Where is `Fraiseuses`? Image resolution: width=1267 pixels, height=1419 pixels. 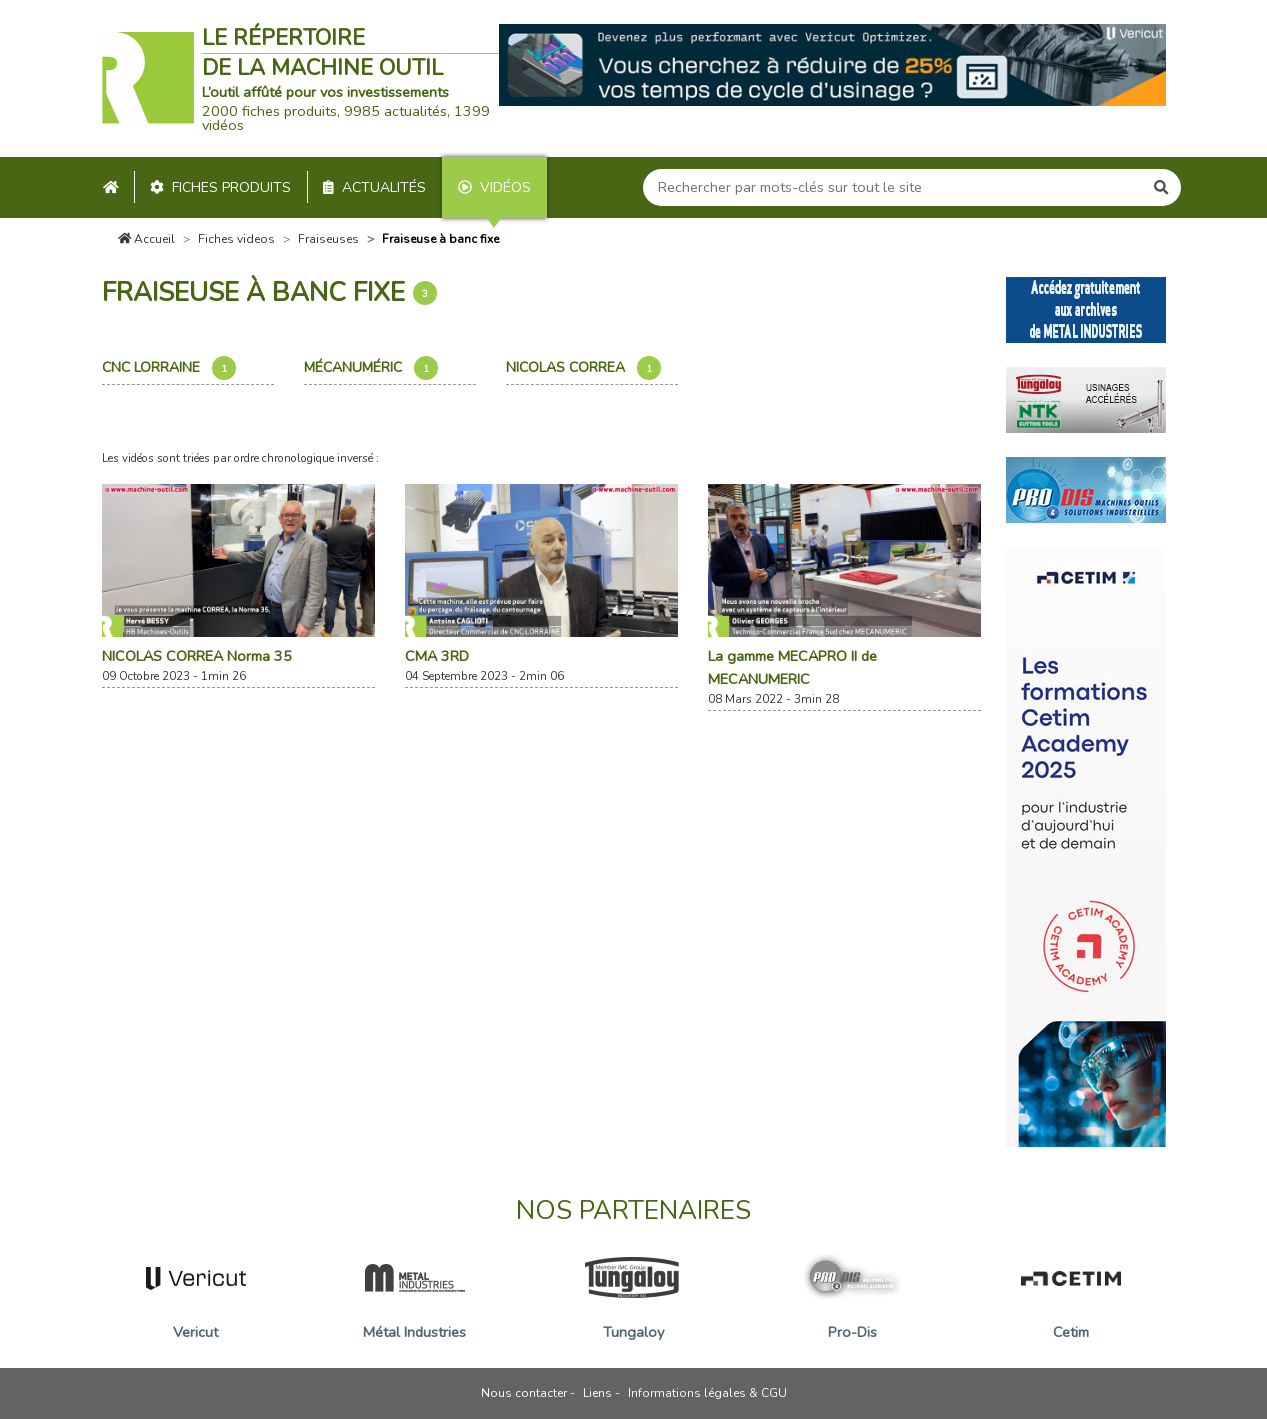
Fraiseuses is located at coordinates (328, 239).